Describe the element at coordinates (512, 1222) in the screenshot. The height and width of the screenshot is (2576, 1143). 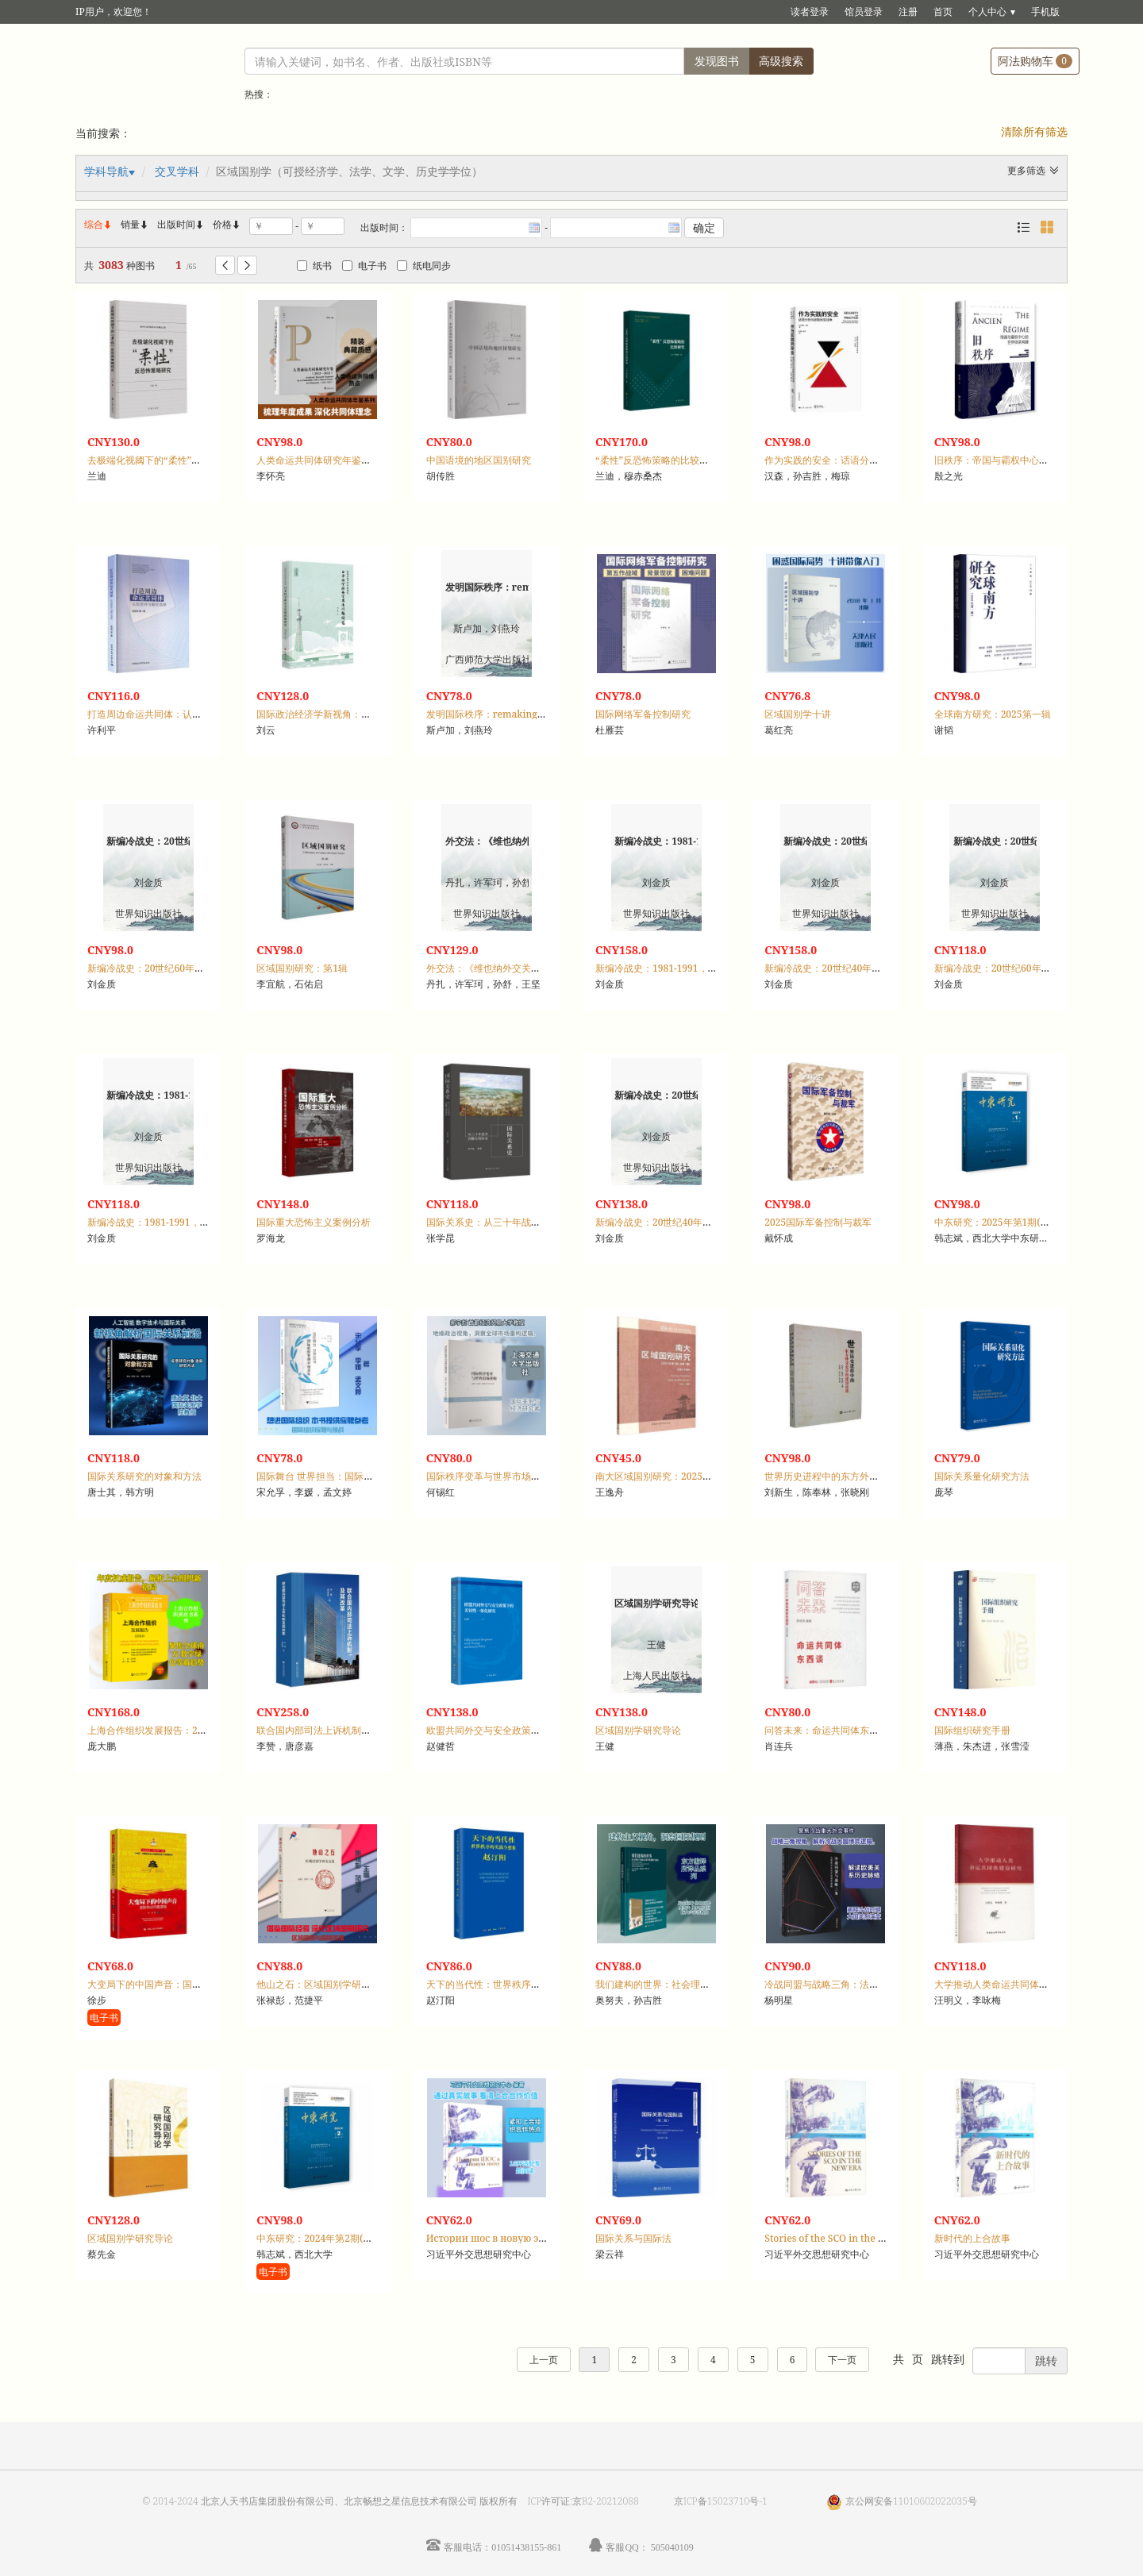
I see `国际关系史：从三十年战争到雅尔塔体系` at that location.